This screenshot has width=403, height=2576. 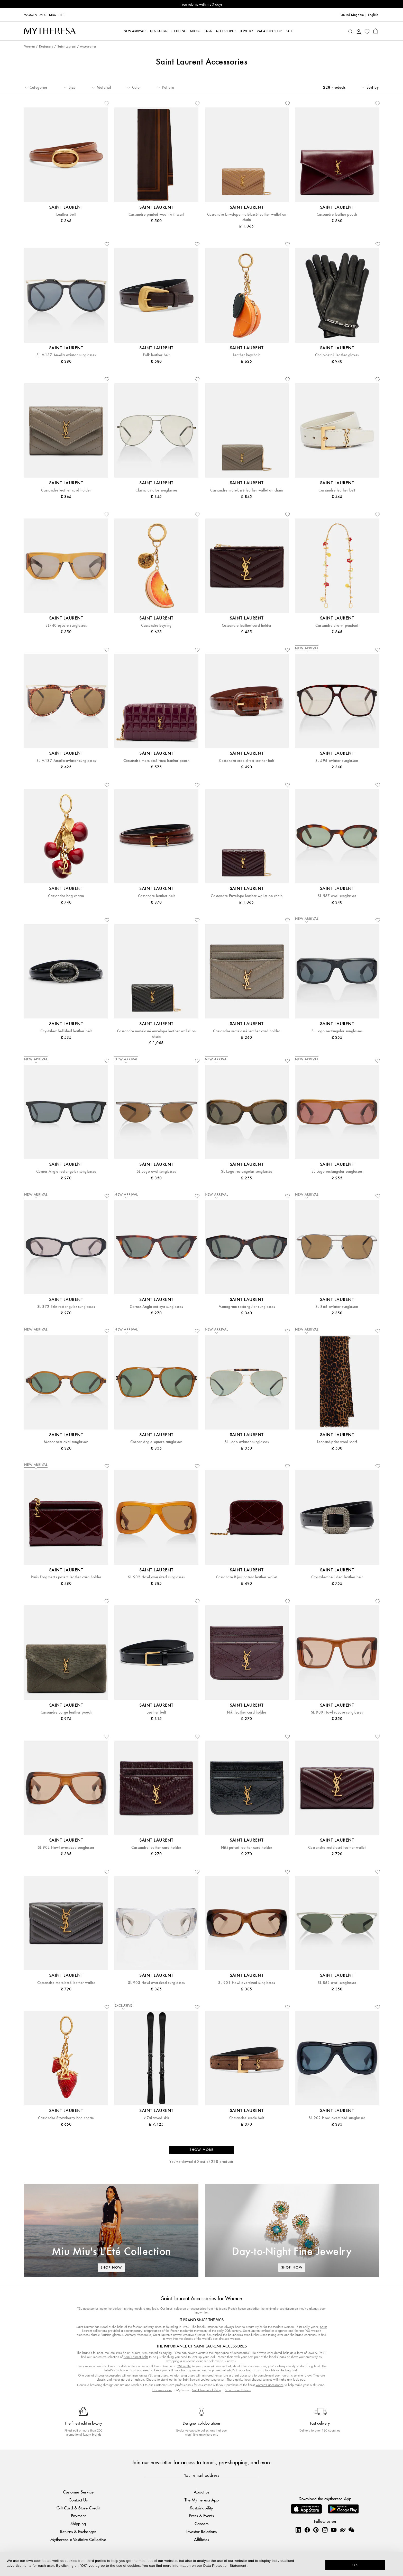 I want to click on Customer Service, so click(x=78, y=2492).